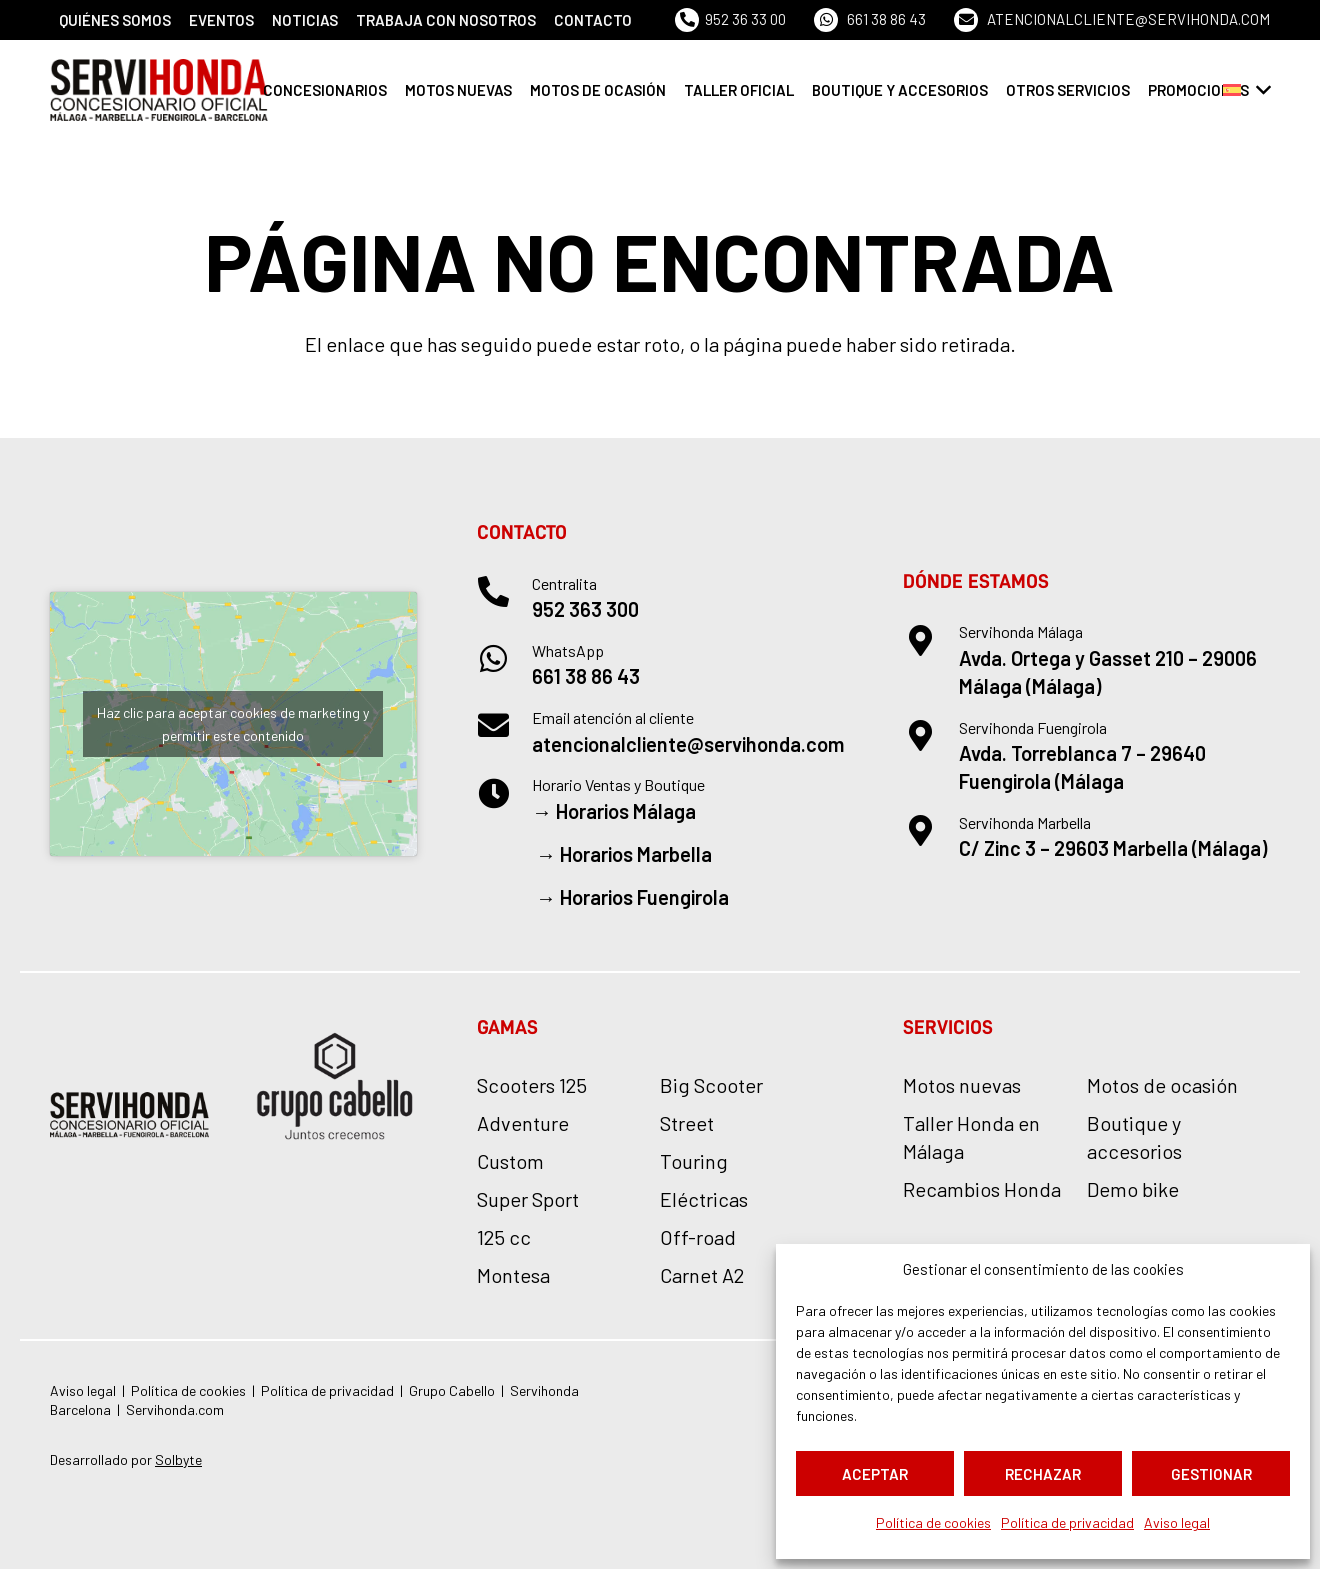 The width and height of the screenshot is (1320, 1569). What do you see at coordinates (982, 1189) in the screenshot?
I see `Recambios Honda` at bounding box center [982, 1189].